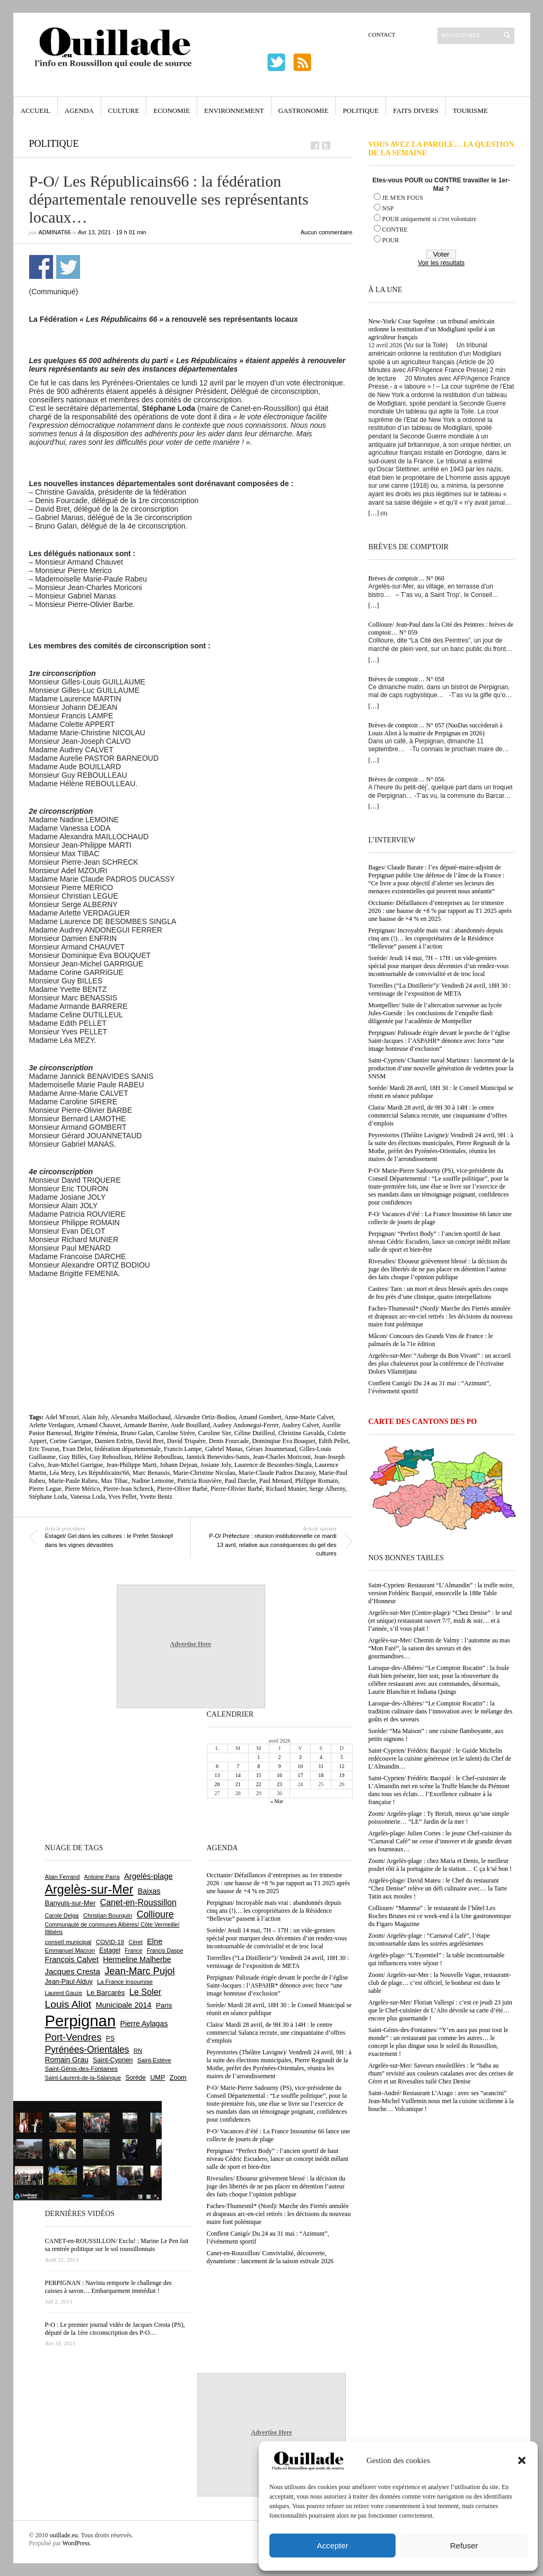 This screenshot has height=2576, width=543. I want to click on Le Soler [Le Soler (1 359 éléments)], so click(145, 1992).